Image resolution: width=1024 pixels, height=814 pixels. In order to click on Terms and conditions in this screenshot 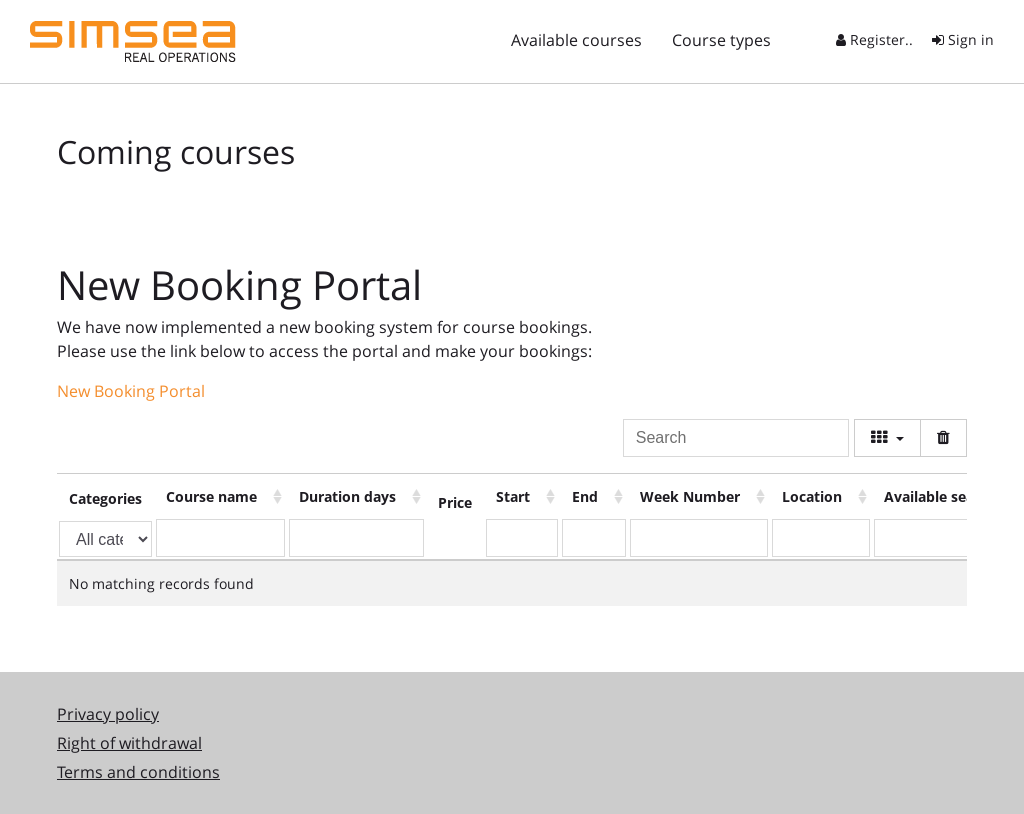, I will do `click(138, 772)`.